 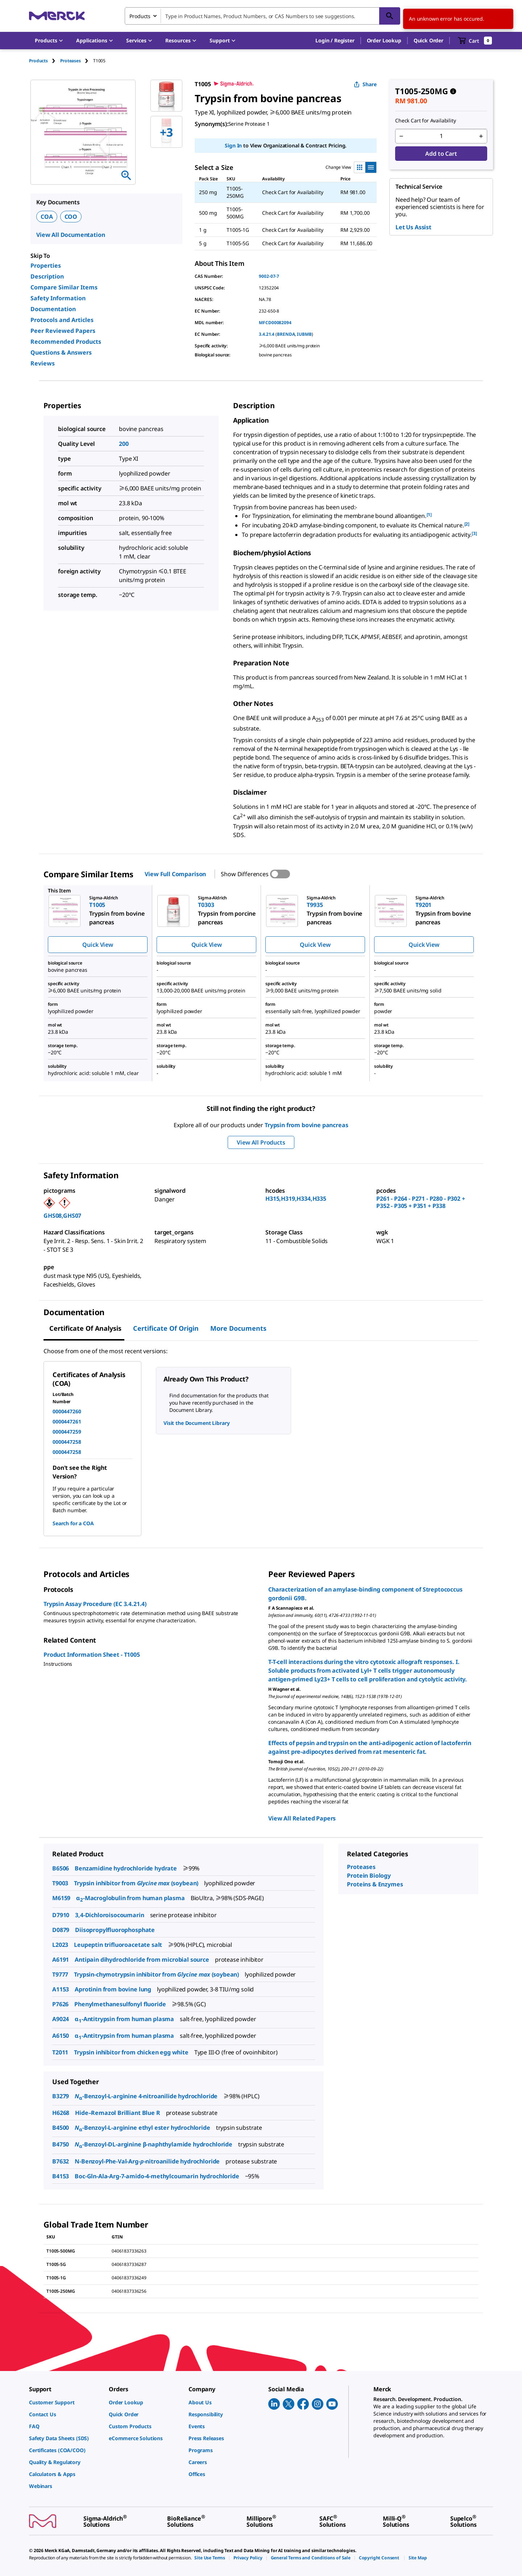 What do you see at coordinates (61, 352) in the screenshot?
I see `Questions & Answers` at bounding box center [61, 352].